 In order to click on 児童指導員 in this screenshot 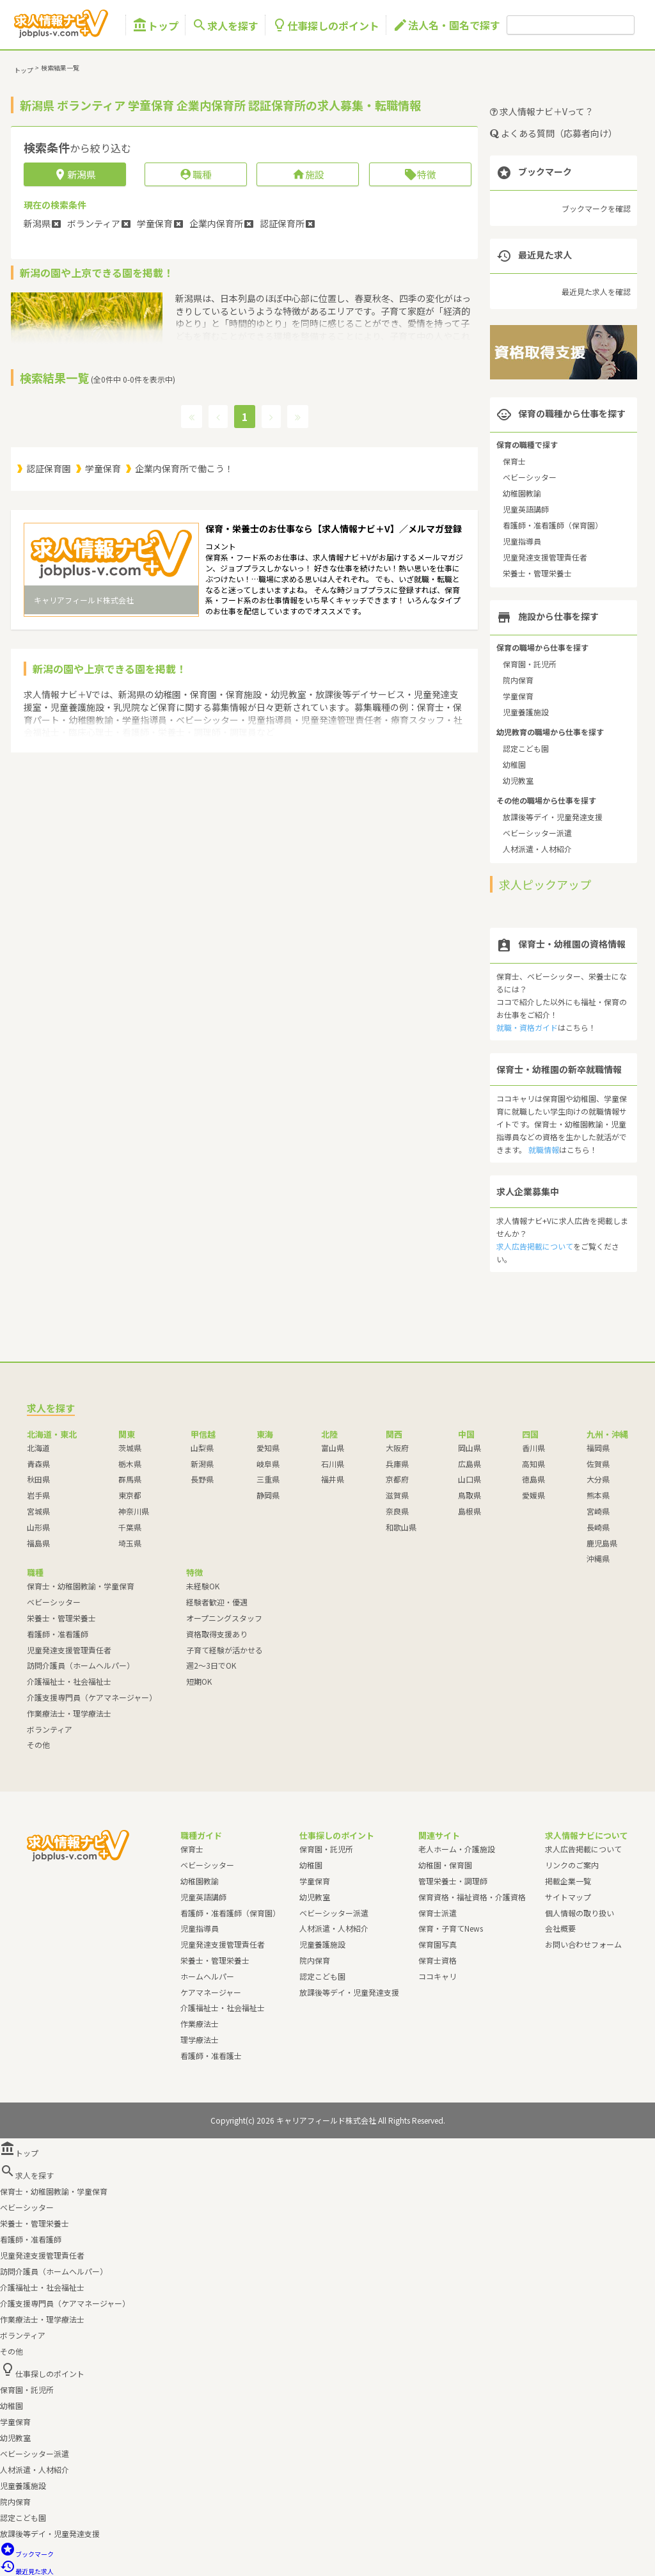, I will do `click(522, 541)`.